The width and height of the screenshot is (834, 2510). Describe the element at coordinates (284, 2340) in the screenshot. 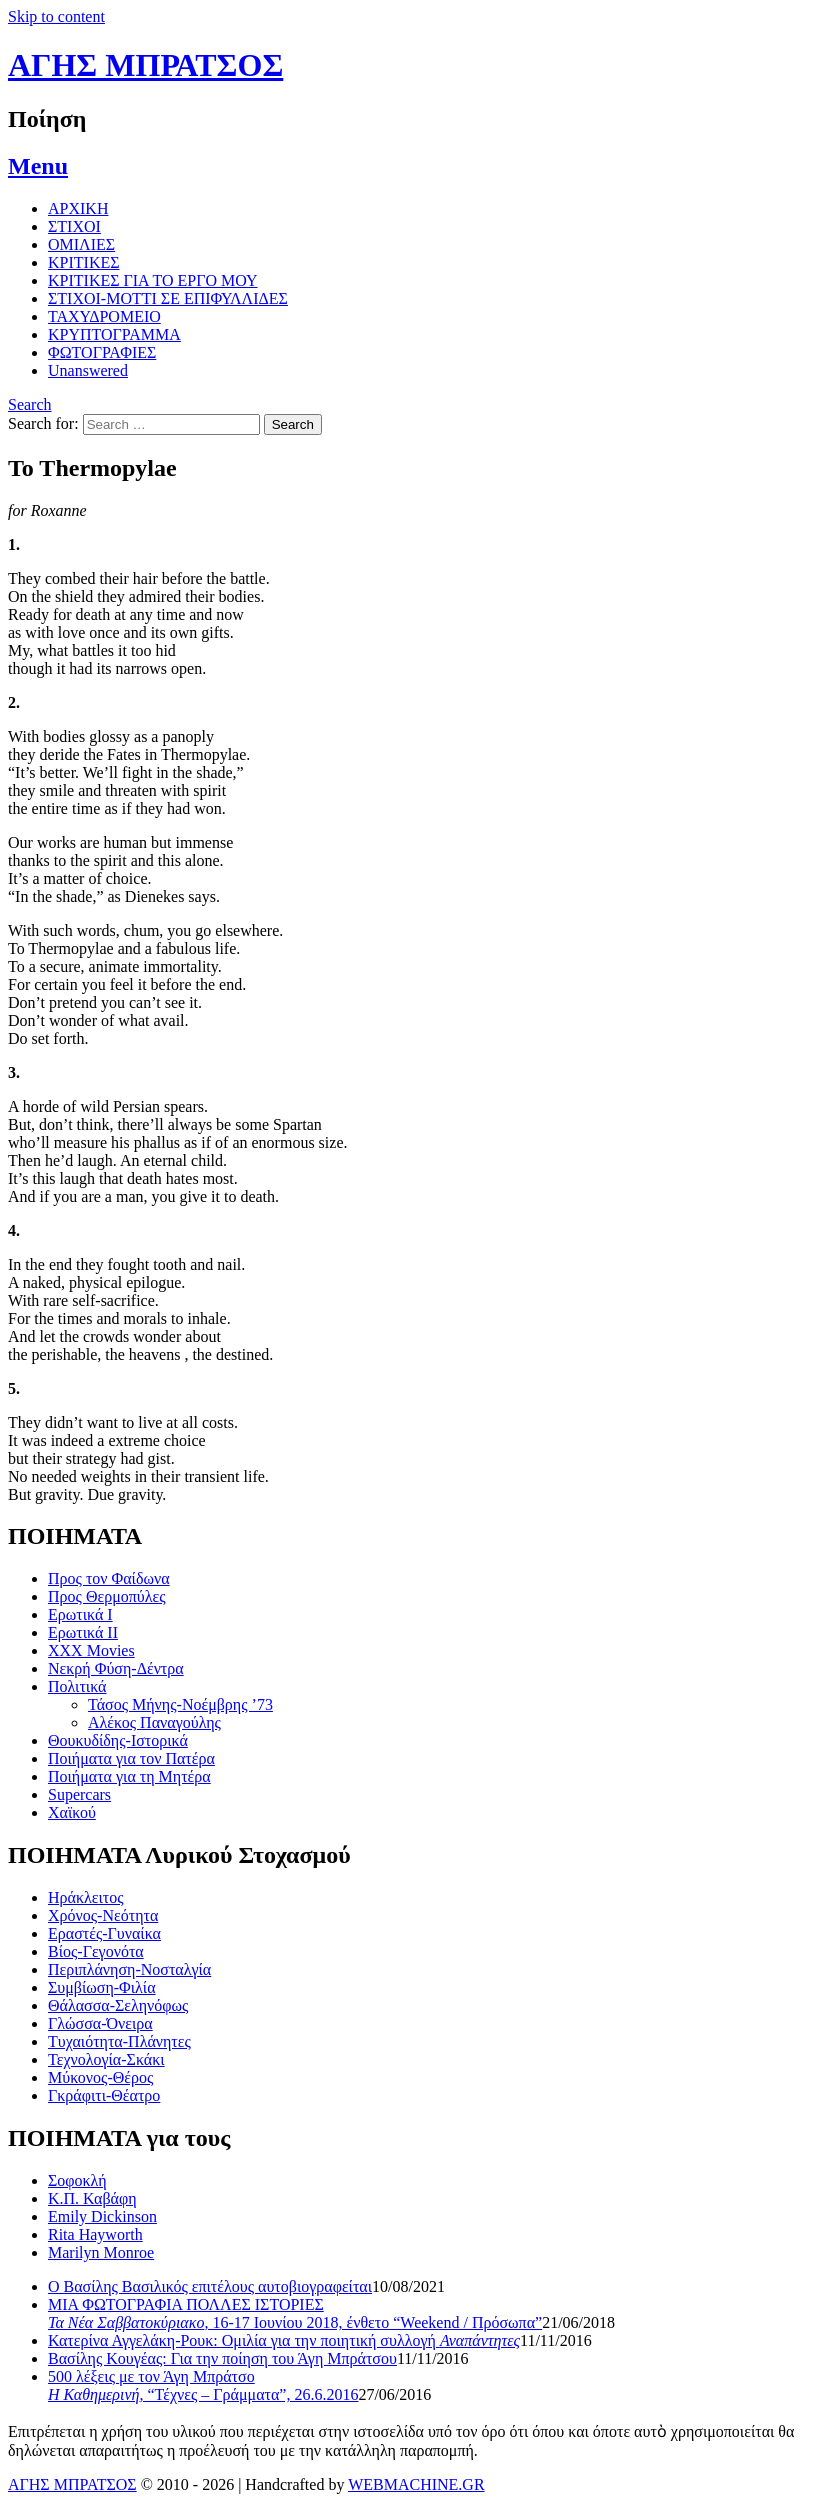

I see `Κατερίνα Αγγελάκη-Ρουκ: Ομιλία για την ποιητική συλλογή` at that location.